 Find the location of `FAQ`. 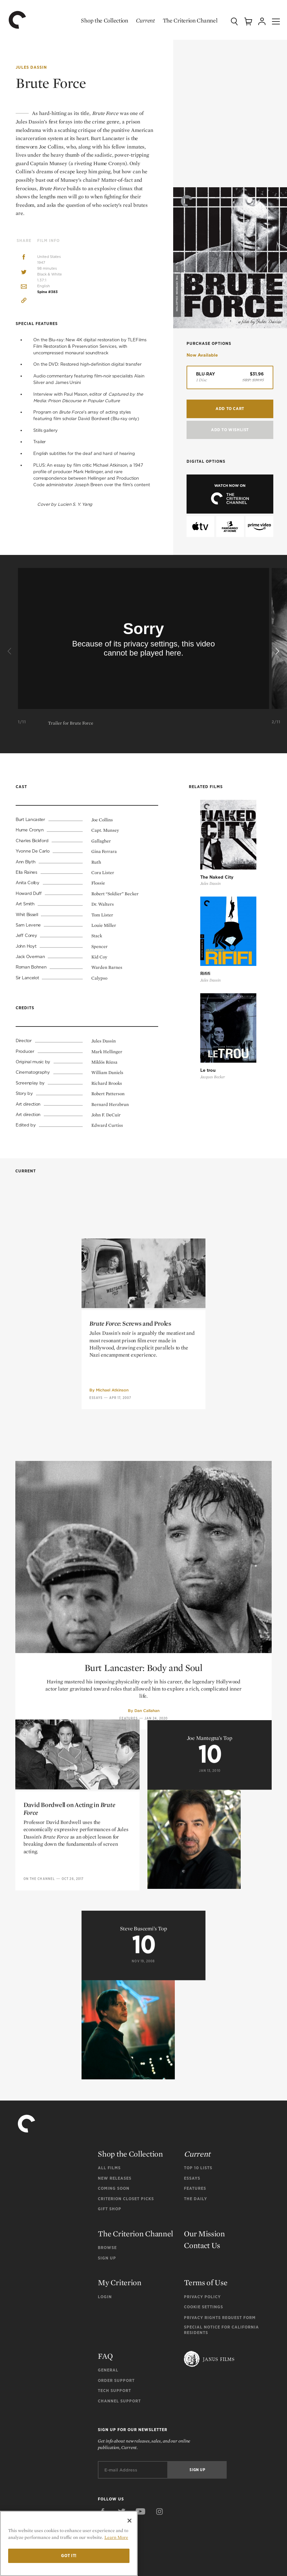

FAQ is located at coordinates (105, 2354).